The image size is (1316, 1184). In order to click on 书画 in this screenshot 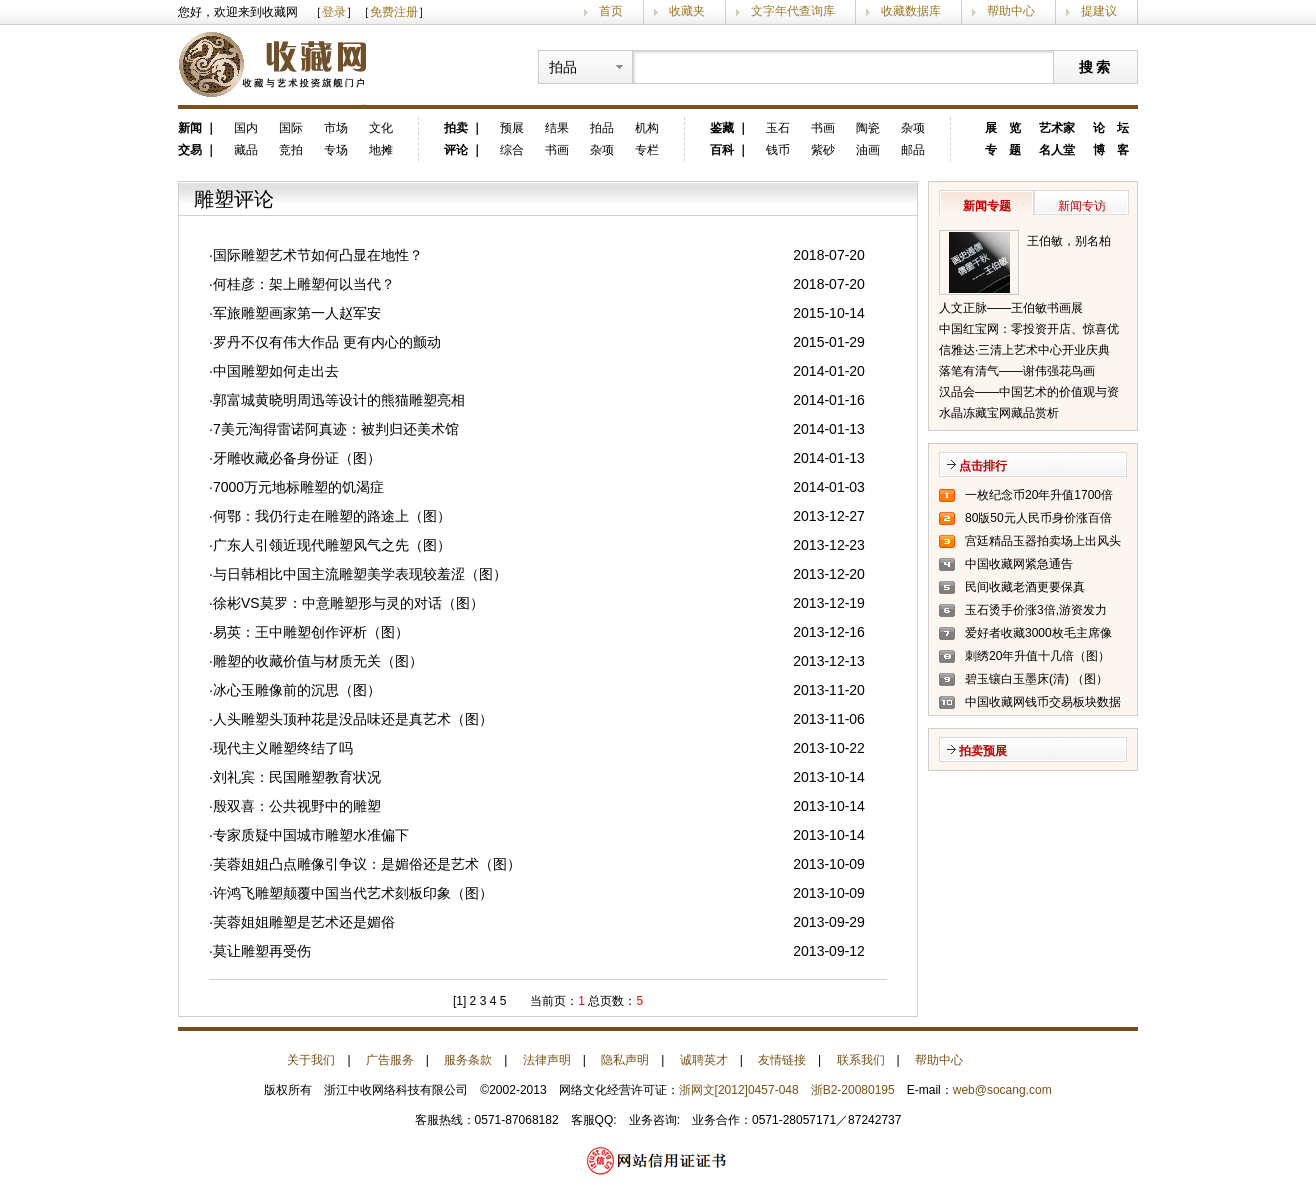, I will do `click(557, 150)`.